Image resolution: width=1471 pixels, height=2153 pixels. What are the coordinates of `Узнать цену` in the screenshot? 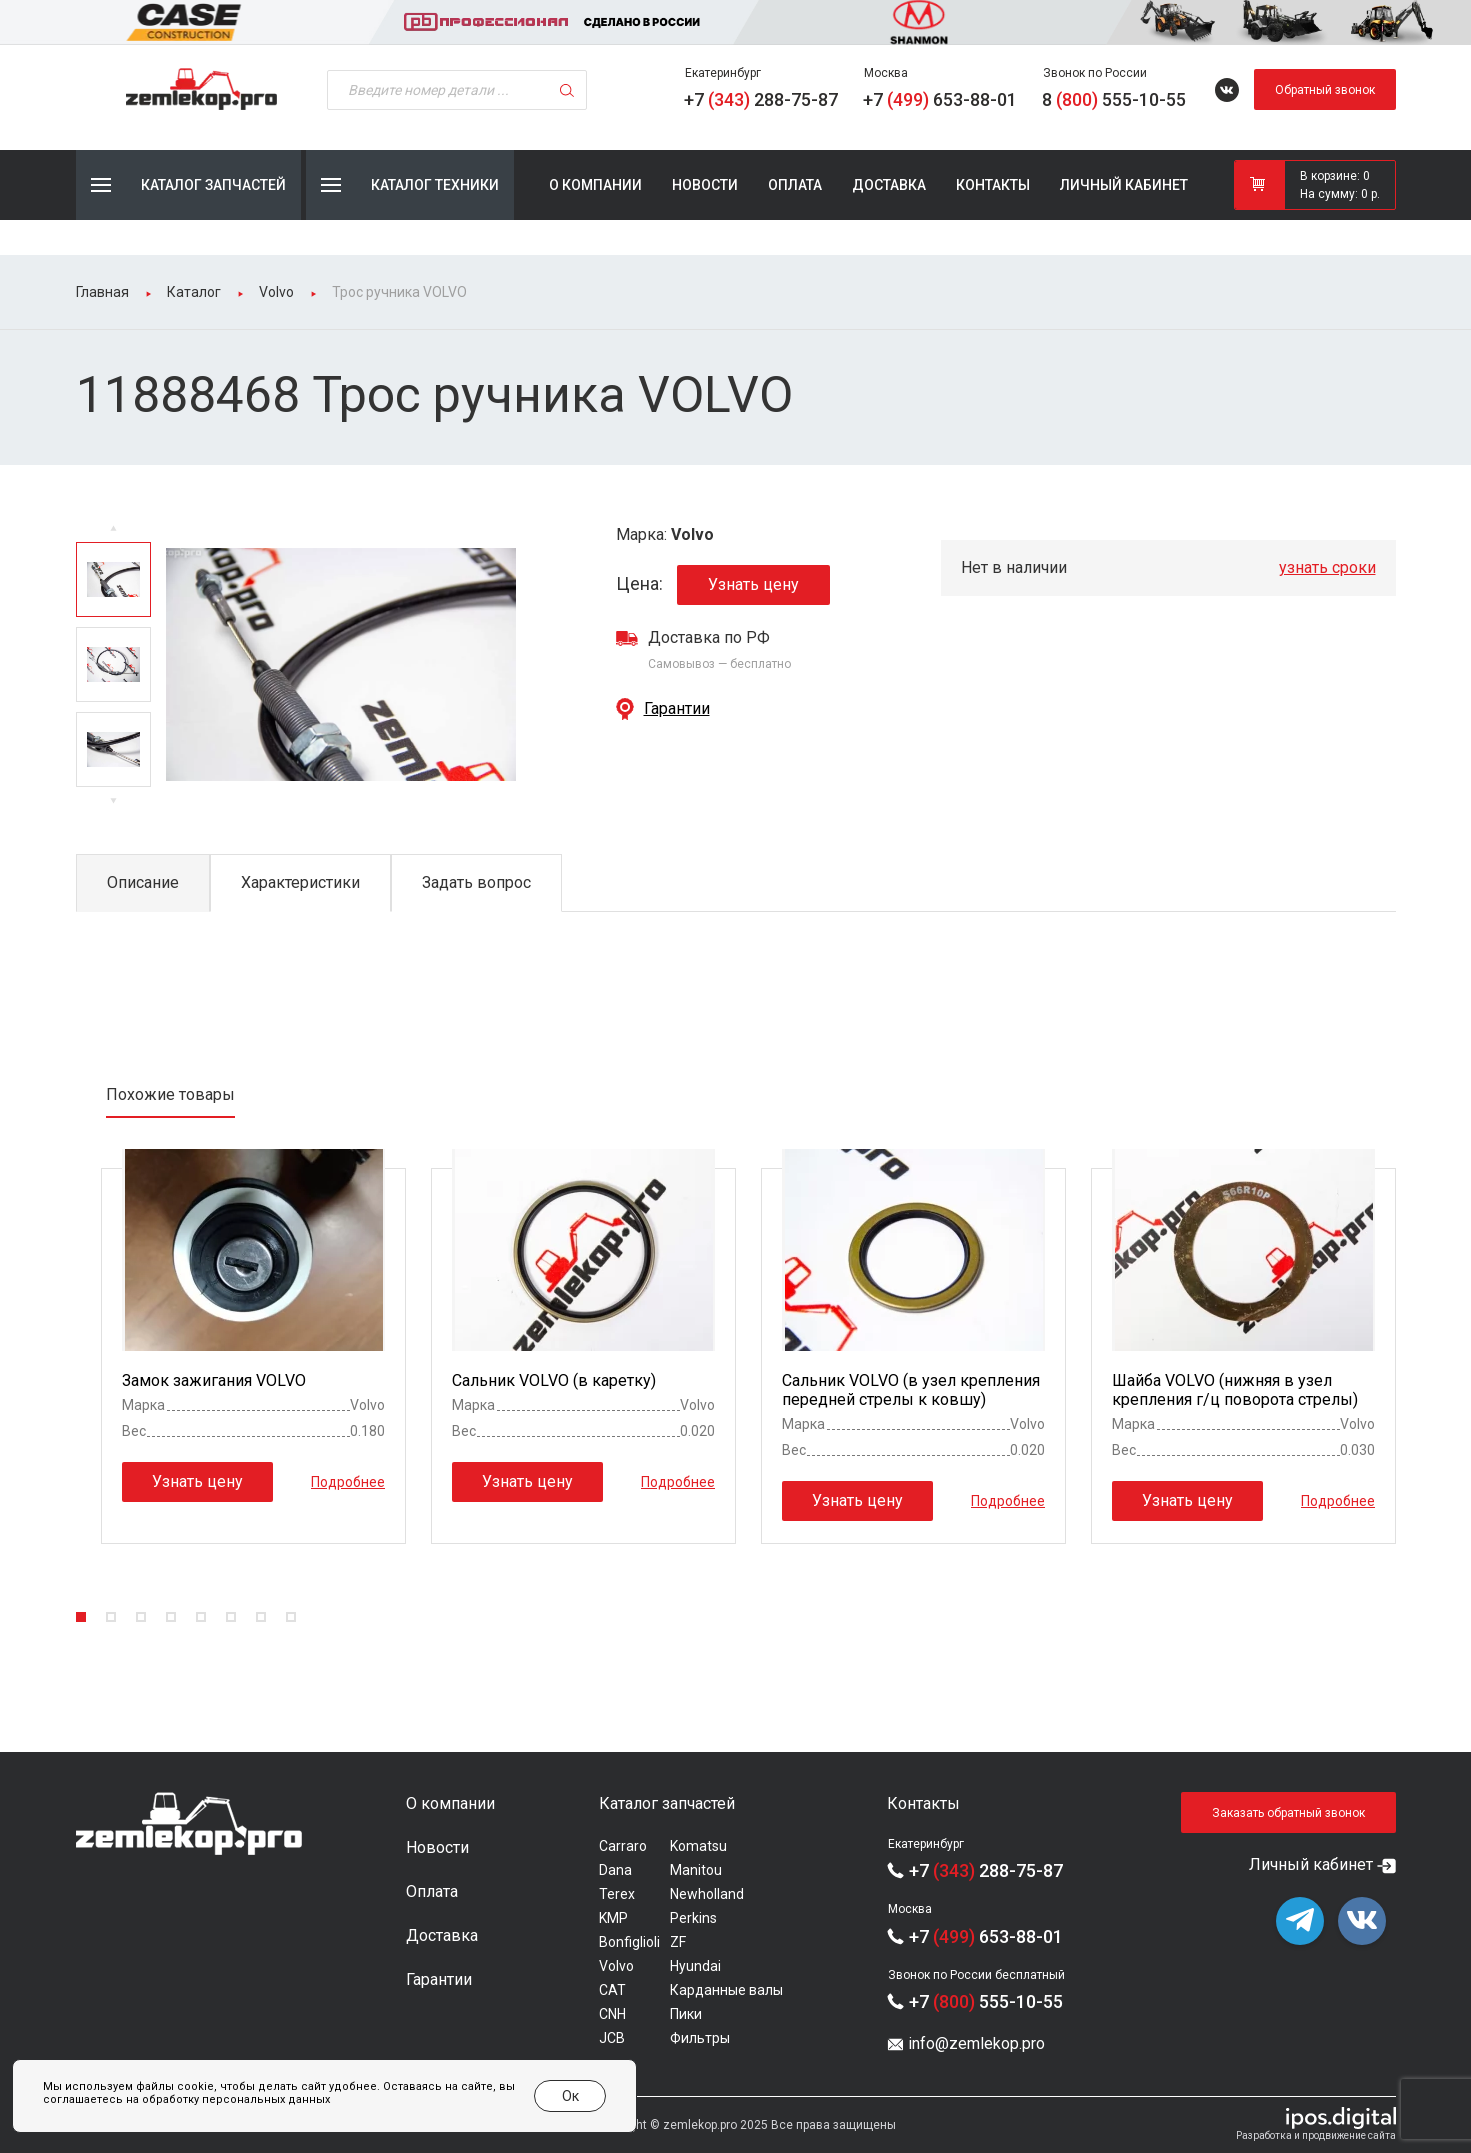 It's located at (753, 584).